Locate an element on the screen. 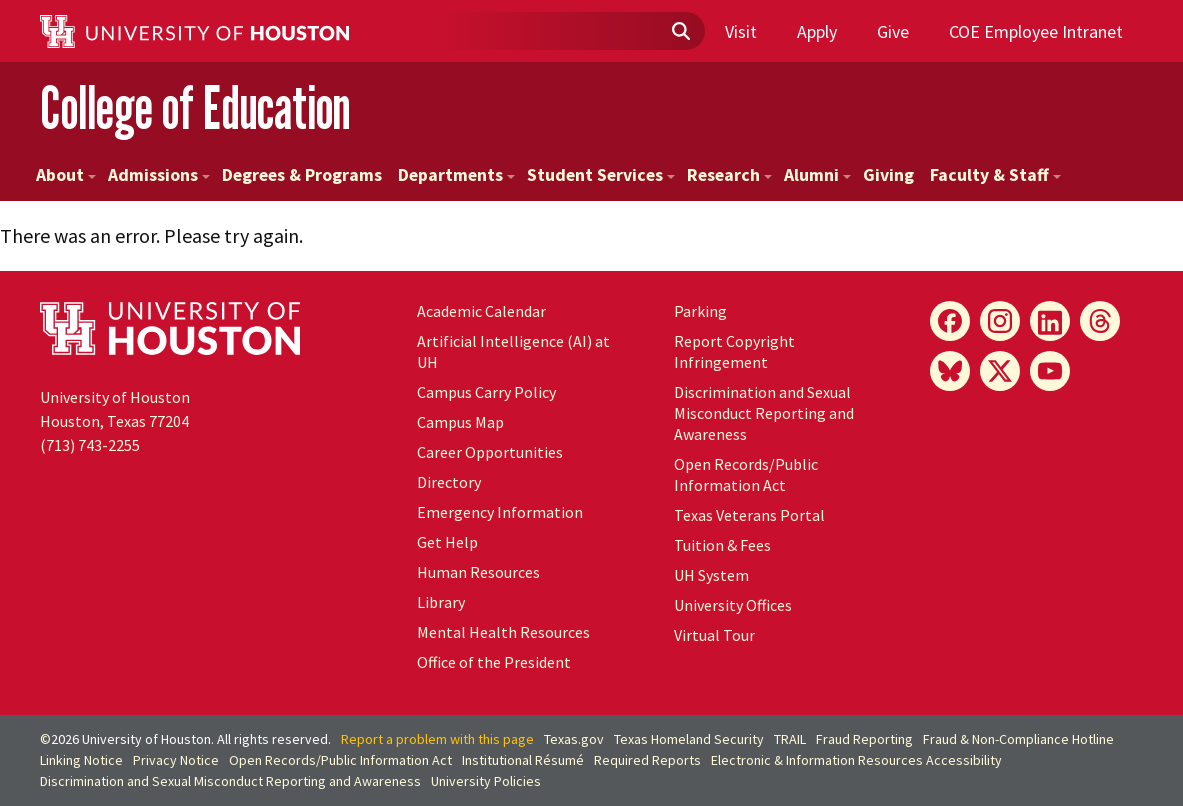 The width and height of the screenshot is (1183, 806). Directory is located at coordinates (449, 482).